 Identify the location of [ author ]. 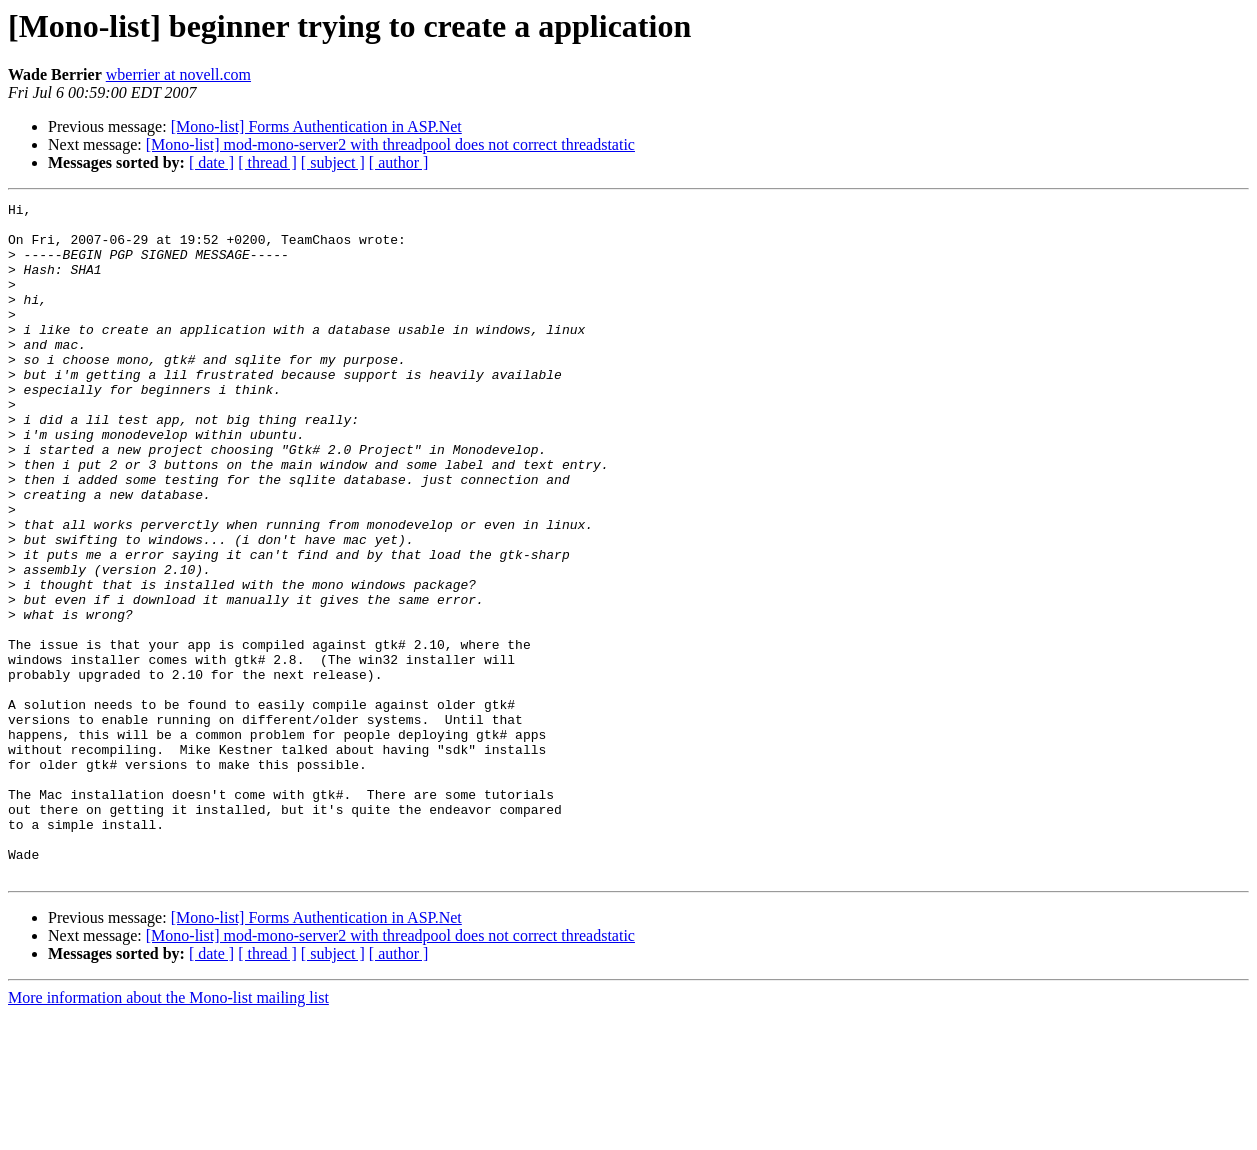
(399, 162).